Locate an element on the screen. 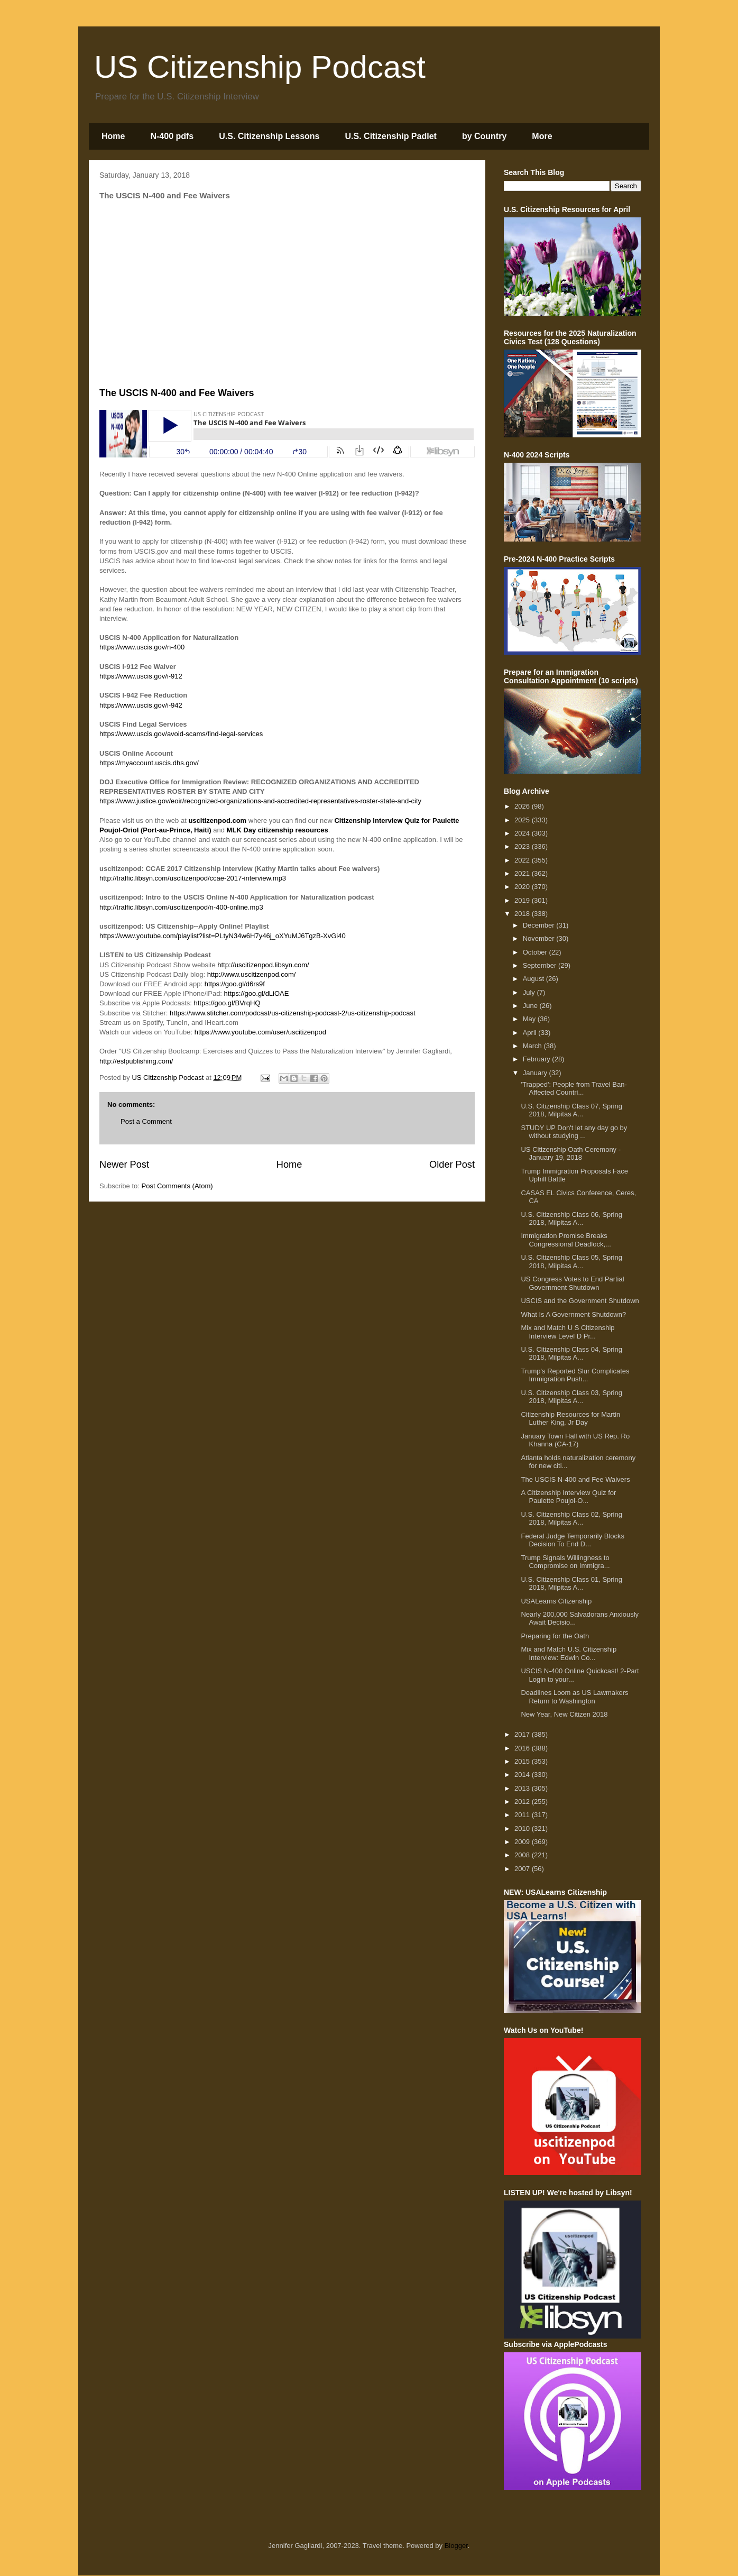 The image size is (738, 2576). https://www.uscis.gov/avoid-scams/find-legal-services is located at coordinates (181, 734).